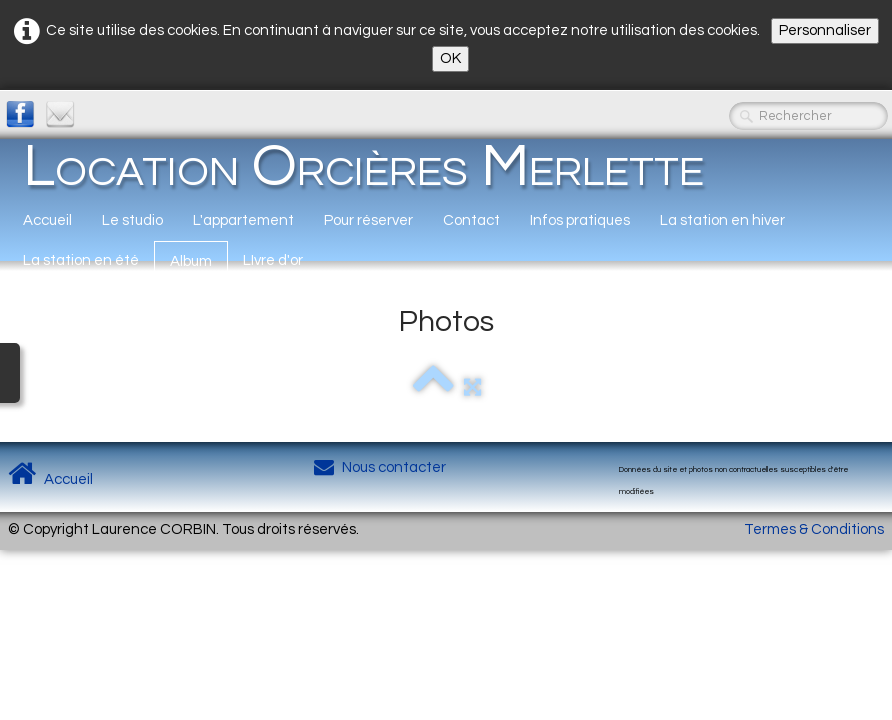 The width and height of the screenshot is (892, 720). What do you see at coordinates (380, 467) in the screenshot?
I see `Nous contacter` at bounding box center [380, 467].